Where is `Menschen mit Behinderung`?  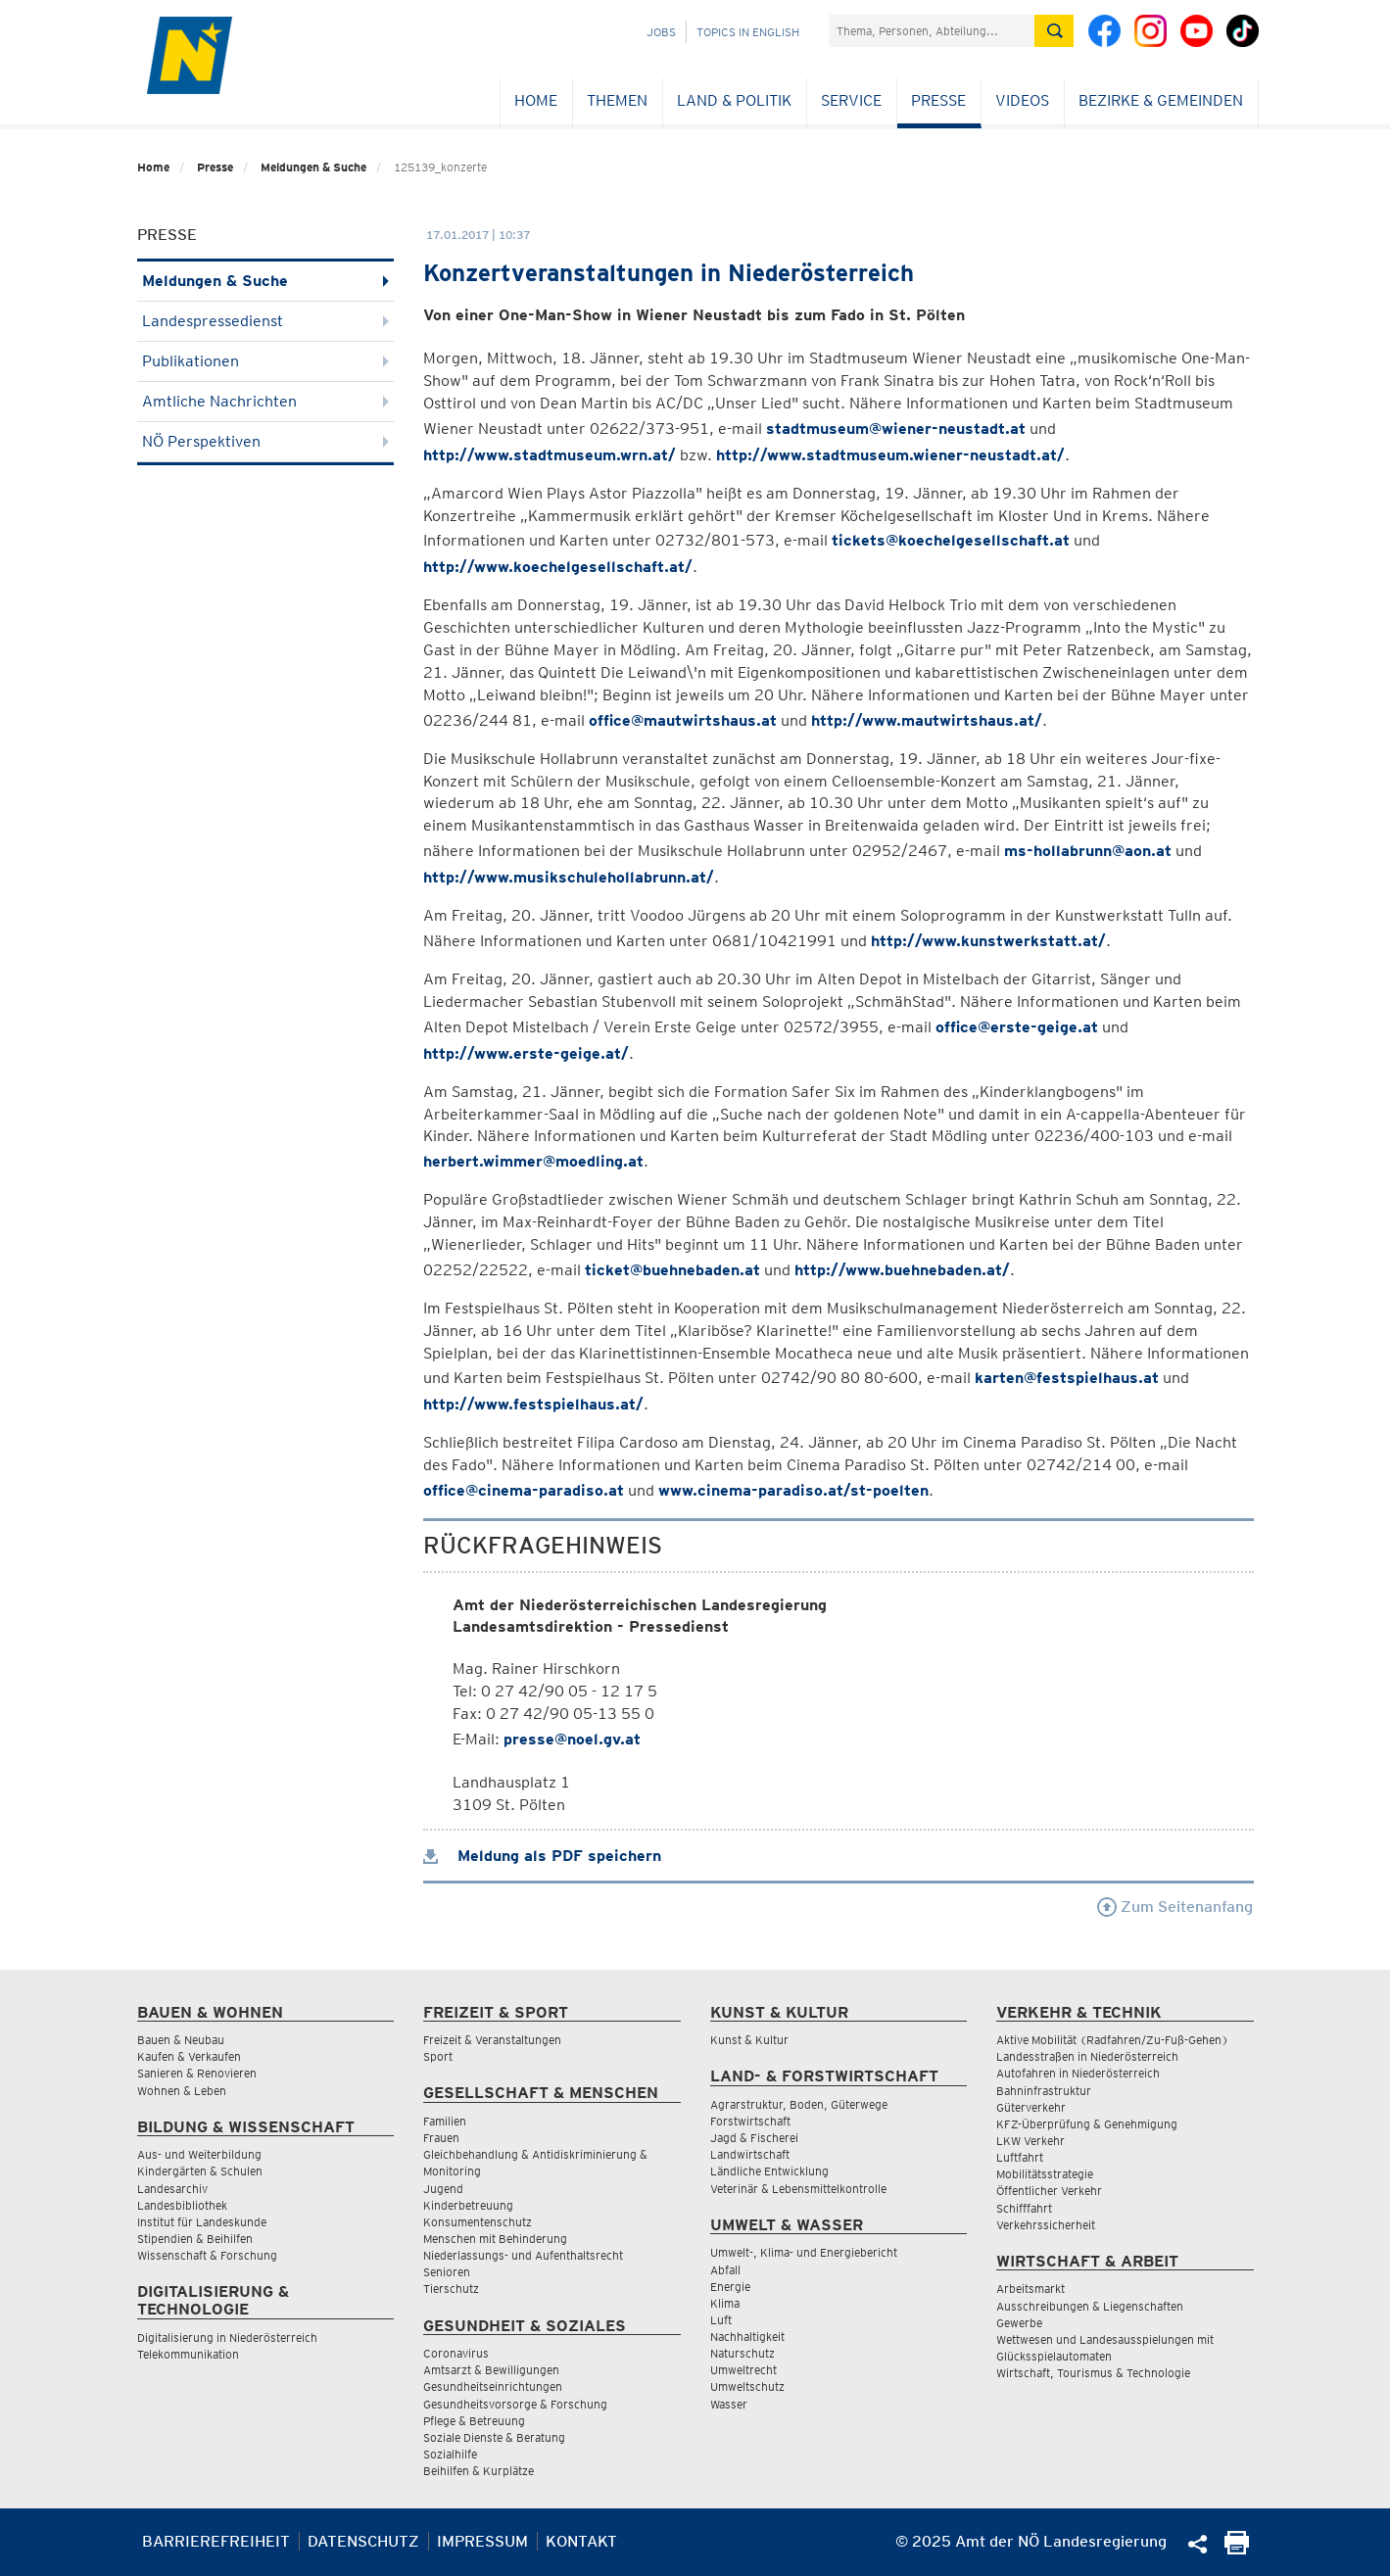 Menschen mit Behinderung is located at coordinates (495, 2238).